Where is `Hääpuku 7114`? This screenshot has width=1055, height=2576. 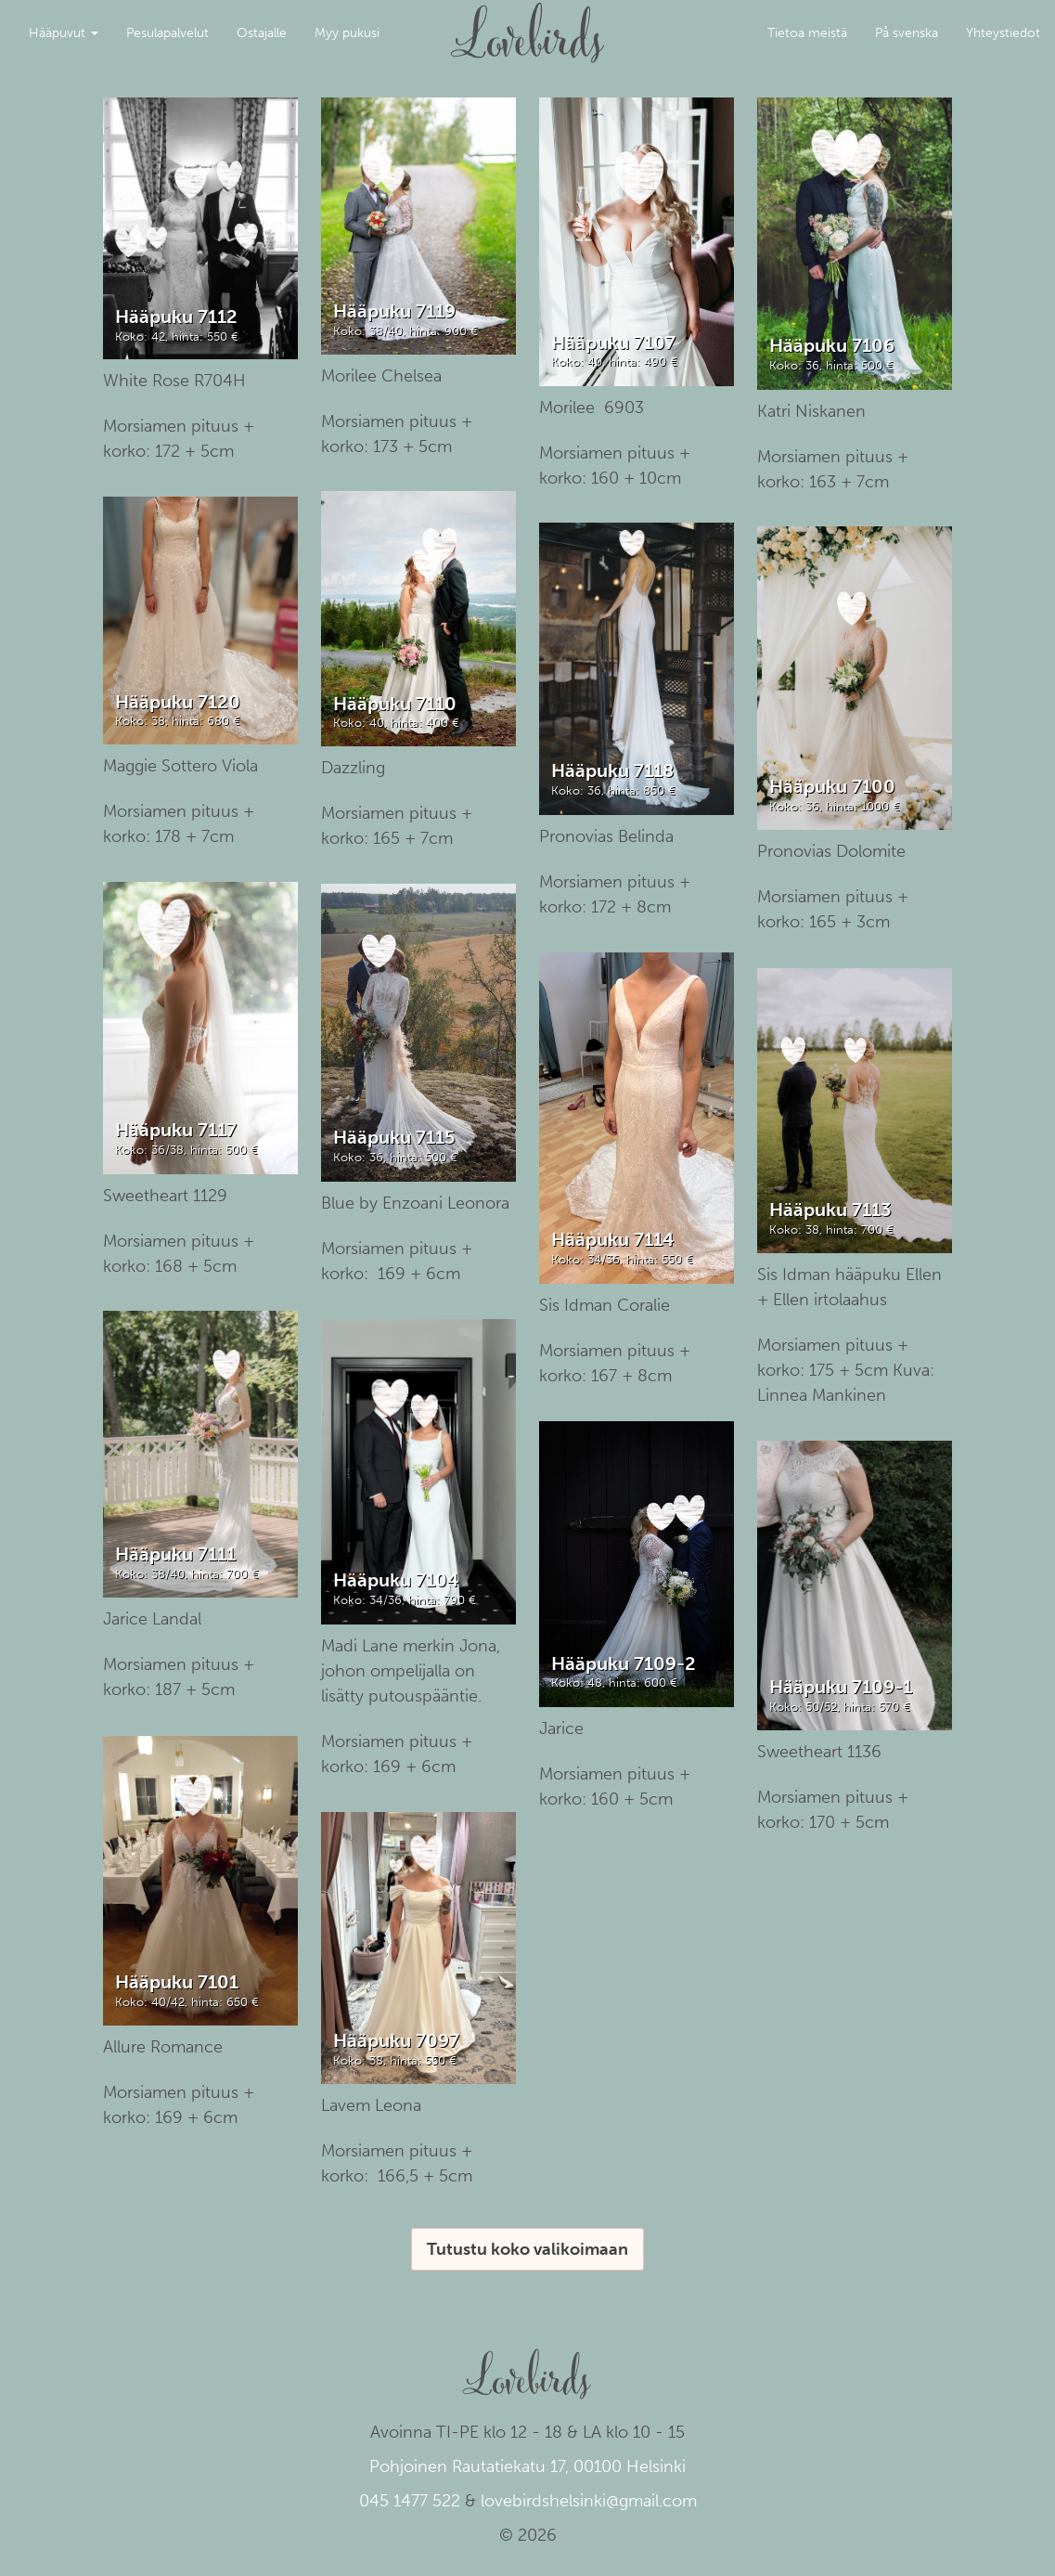
Hääpuku 7114 is located at coordinates (612, 1239).